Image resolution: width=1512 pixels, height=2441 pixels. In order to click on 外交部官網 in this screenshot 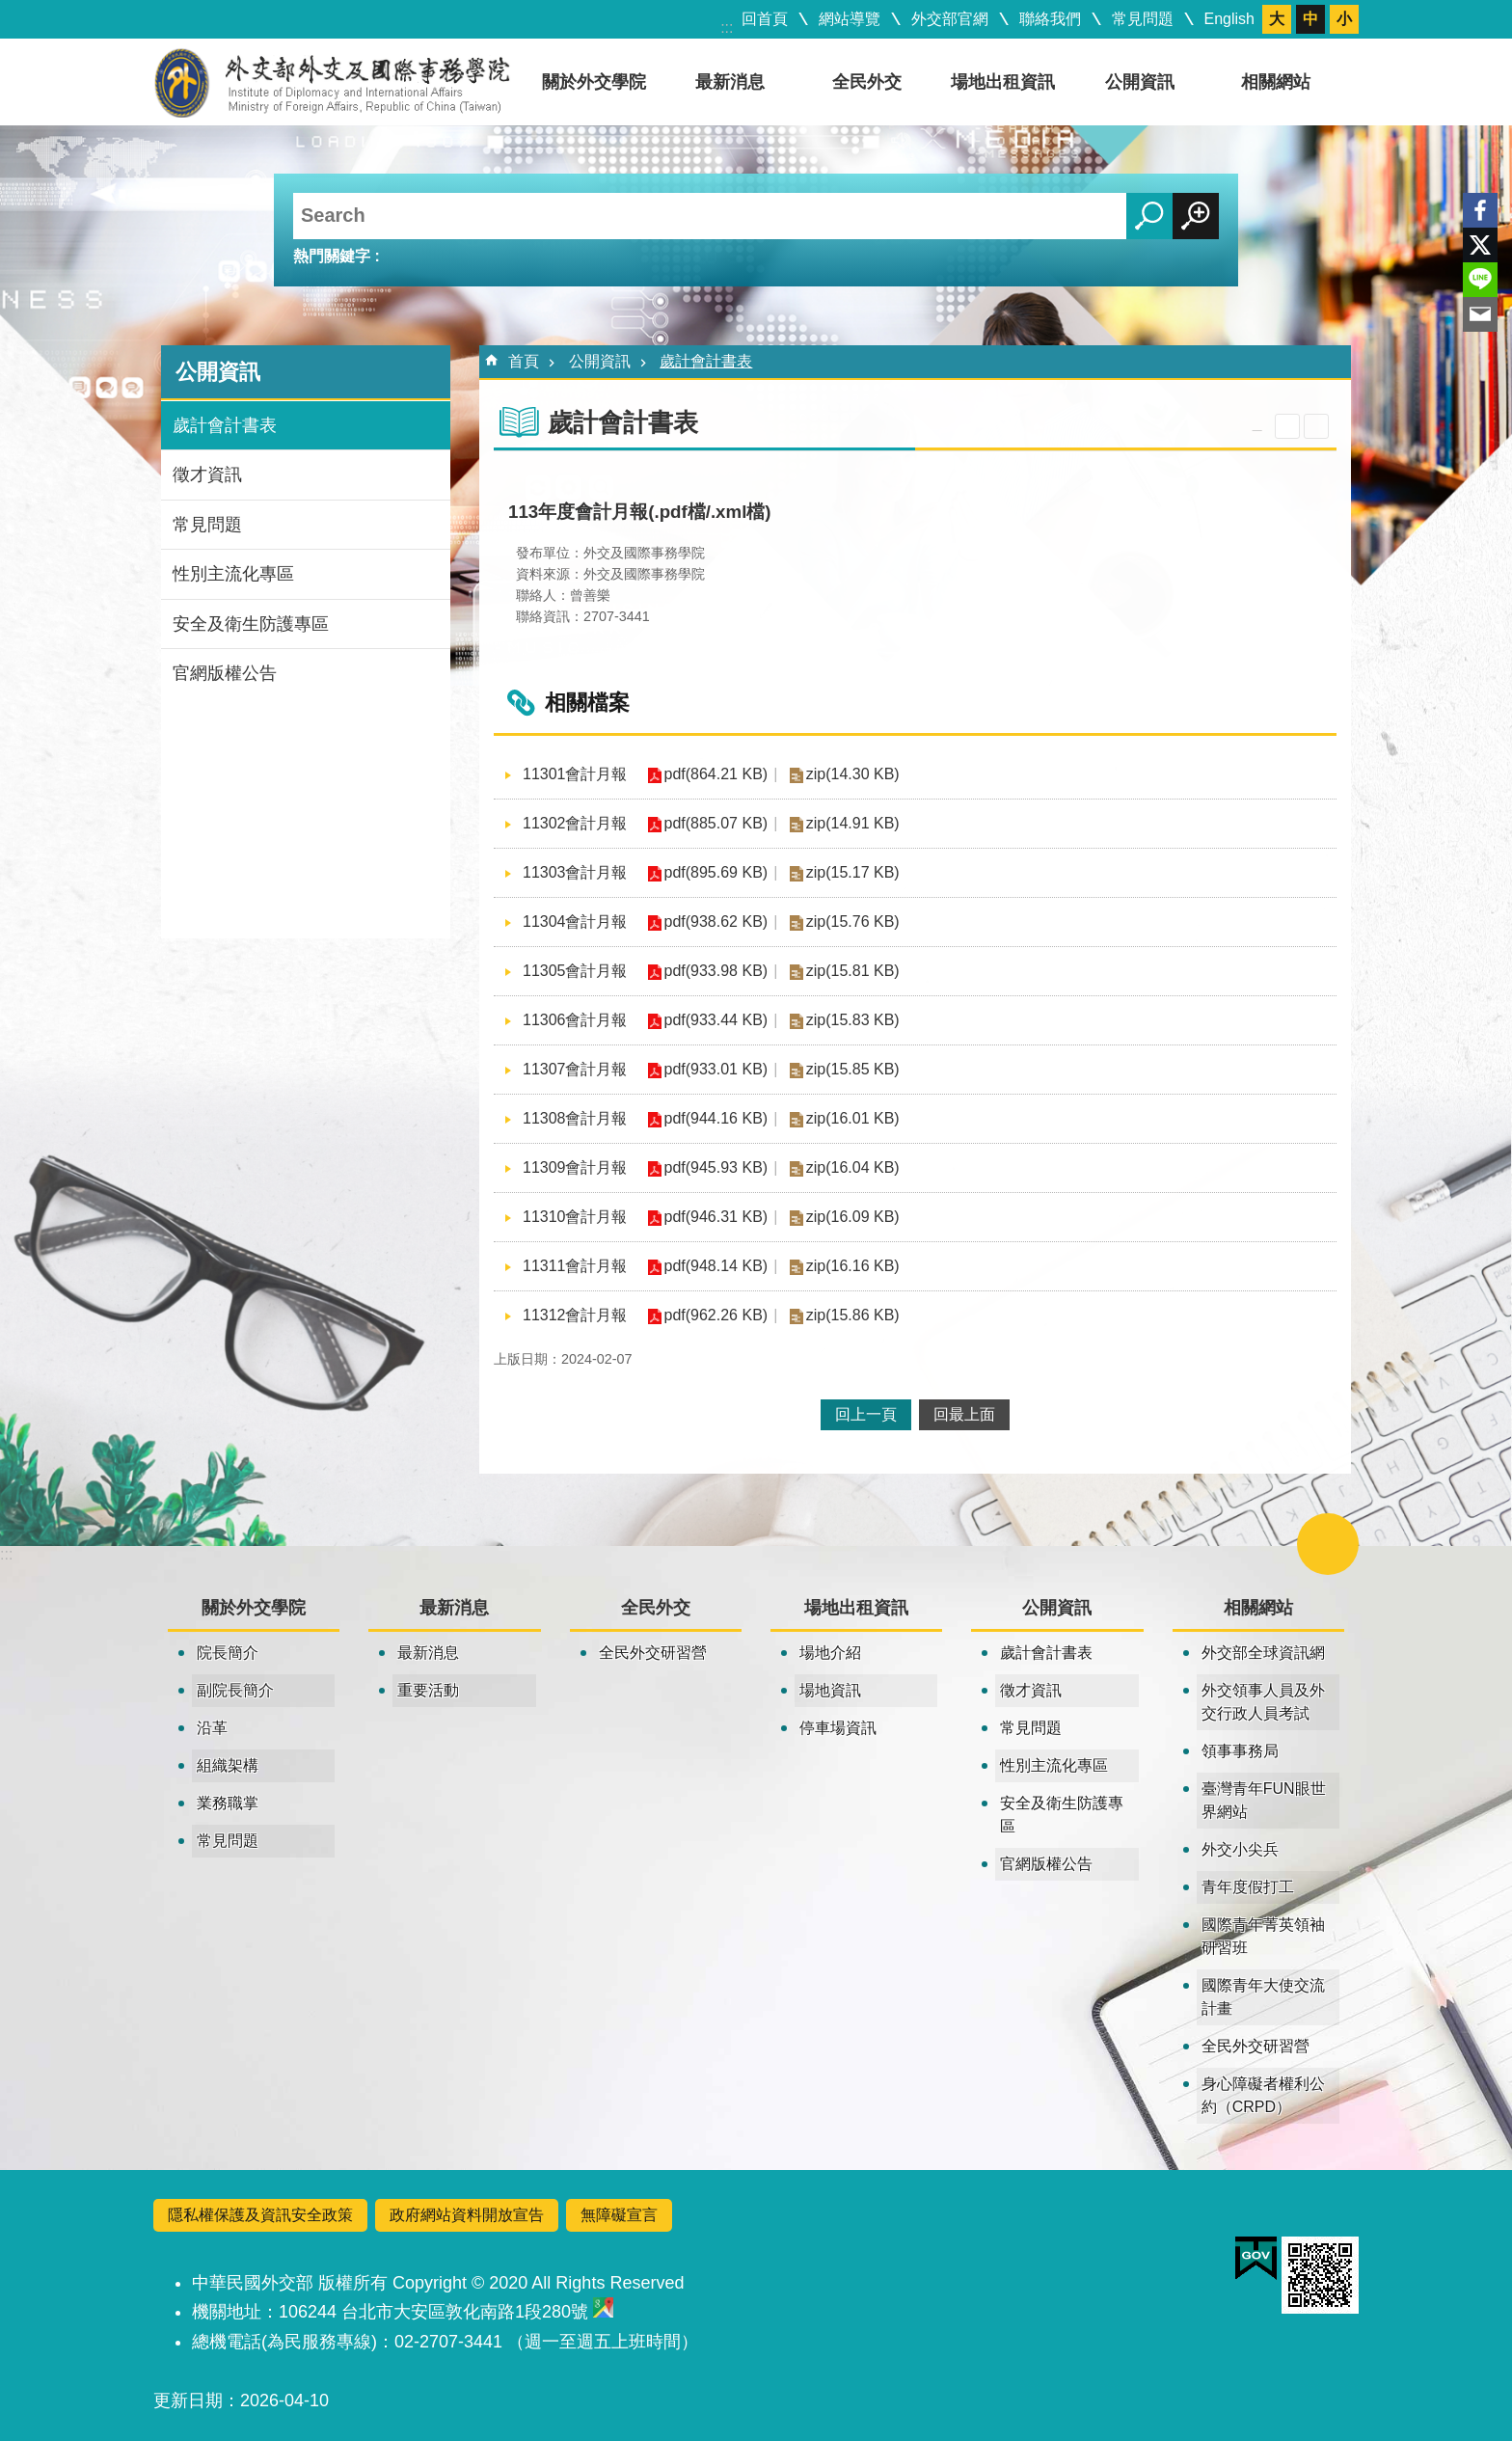, I will do `click(949, 19)`.